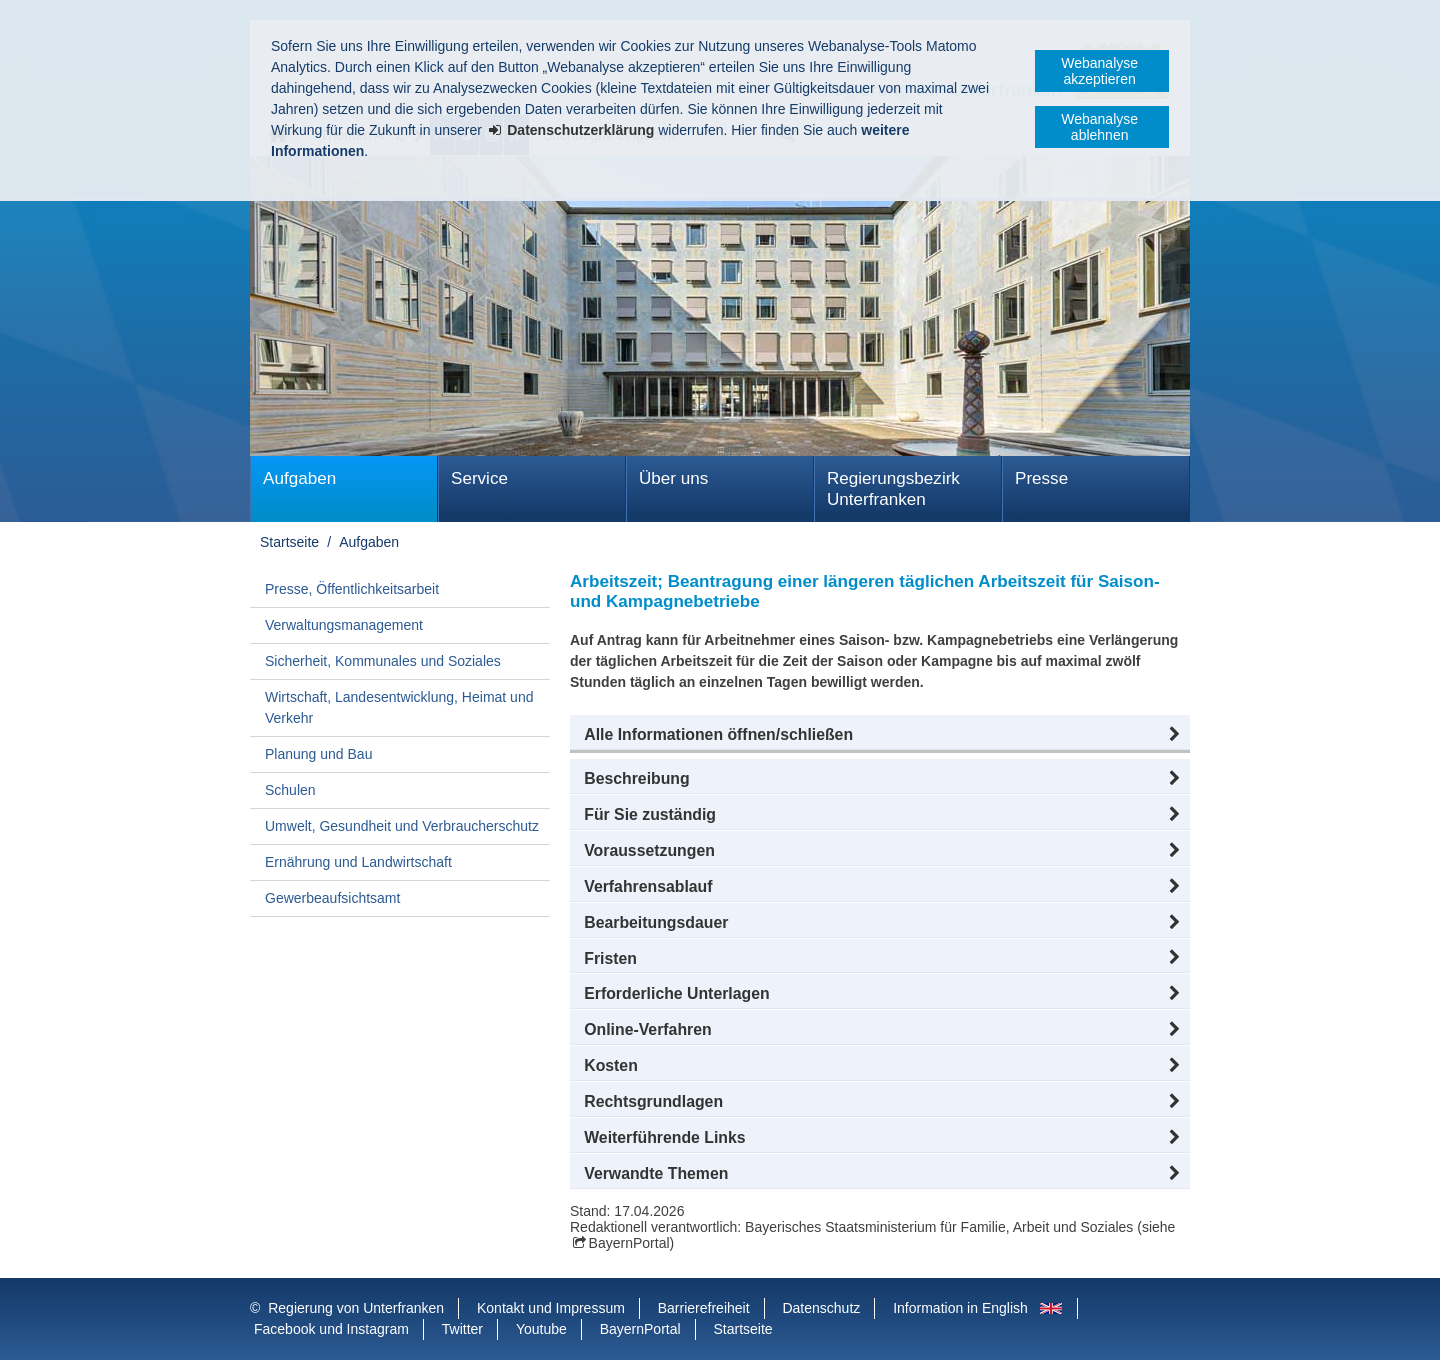  Describe the element at coordinates (344, 625) in the screenshot. I see `Verwaltungsmanagement` at that location.